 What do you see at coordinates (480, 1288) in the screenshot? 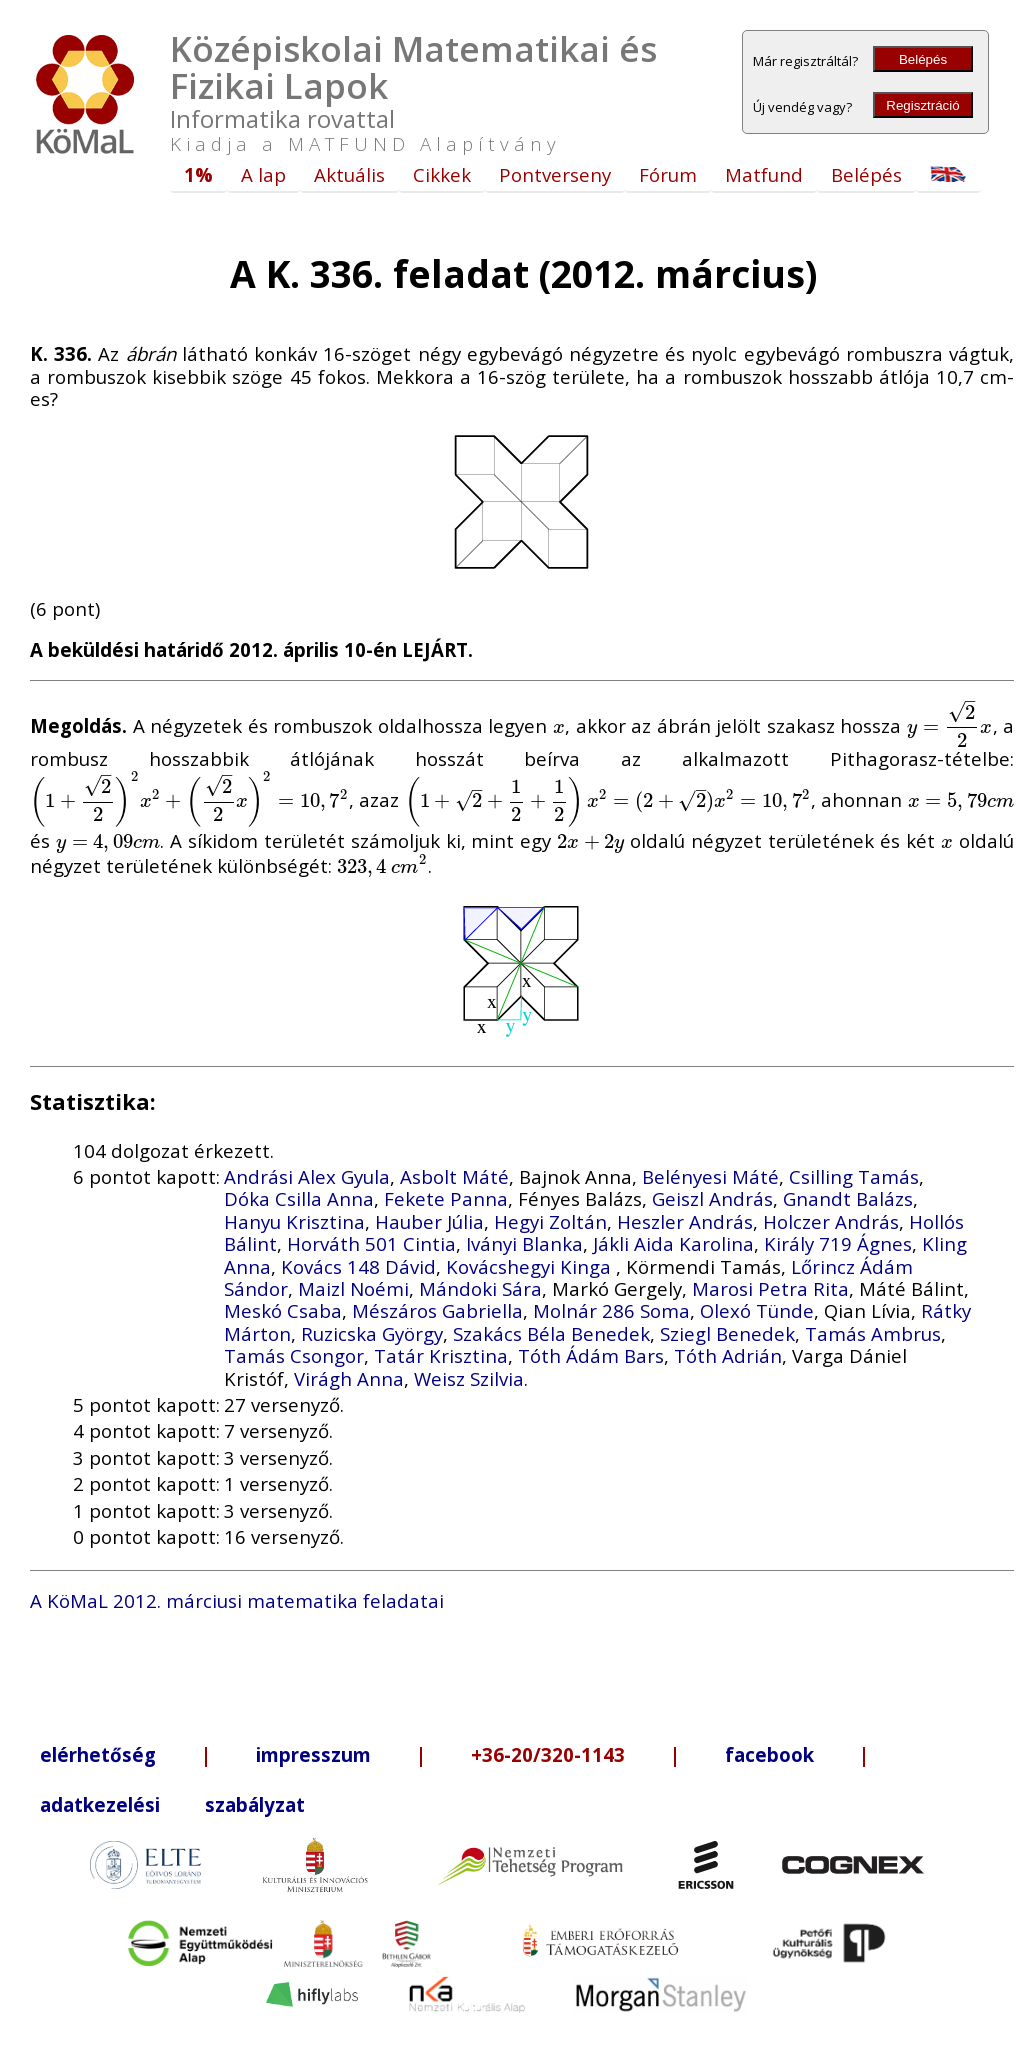
I see `Mándoki Sára` at bounding box center [480, 1288].